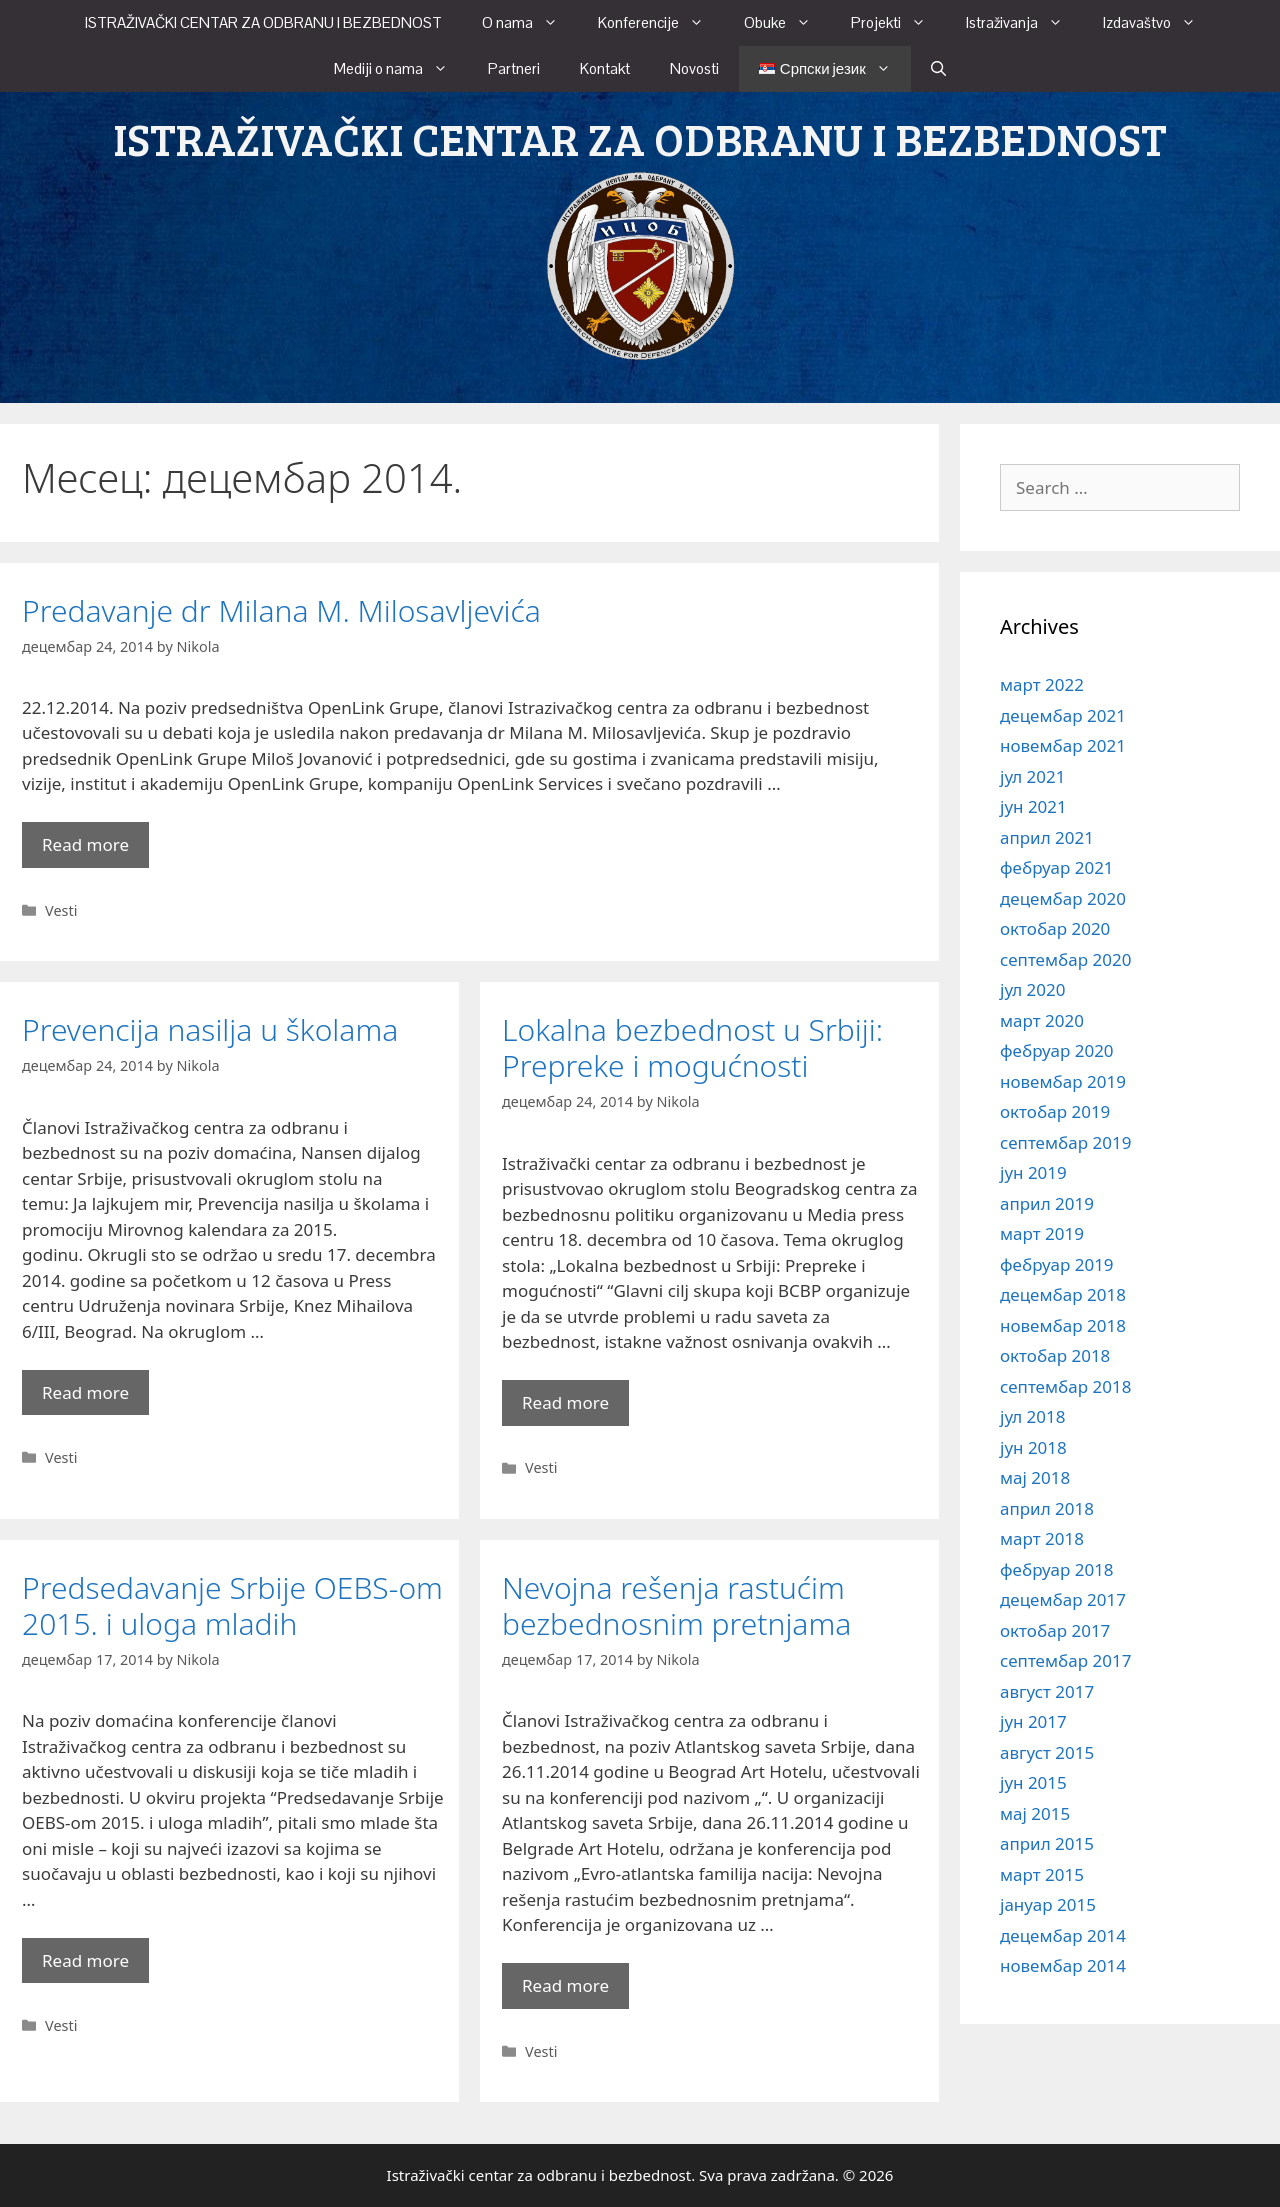 This screenshot has height=2207, width=1280. I want to click on август 2017, so click(1047, 1691).